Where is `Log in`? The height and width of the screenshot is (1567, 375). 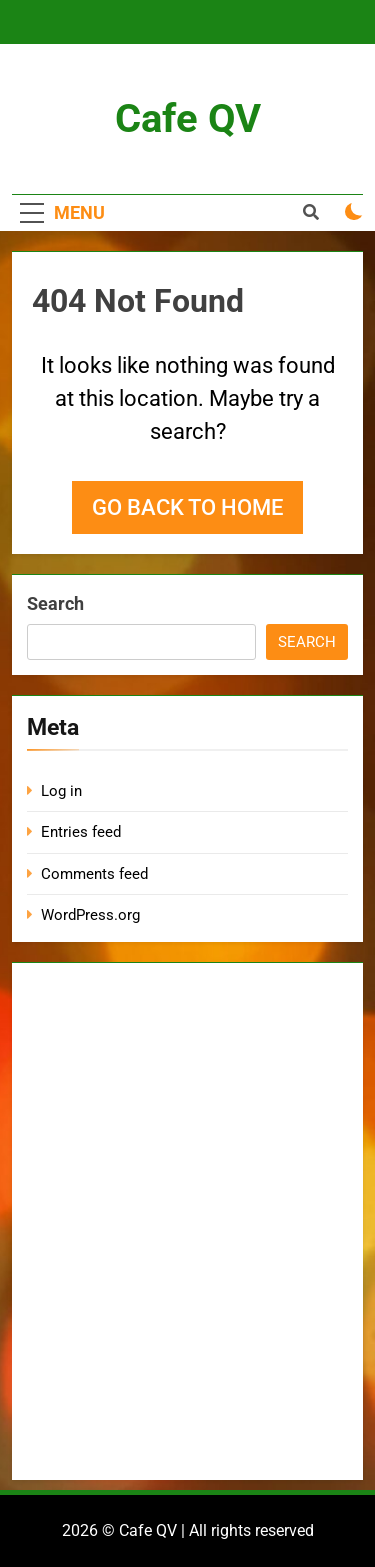
Log in is located at coordinates (61, 791).